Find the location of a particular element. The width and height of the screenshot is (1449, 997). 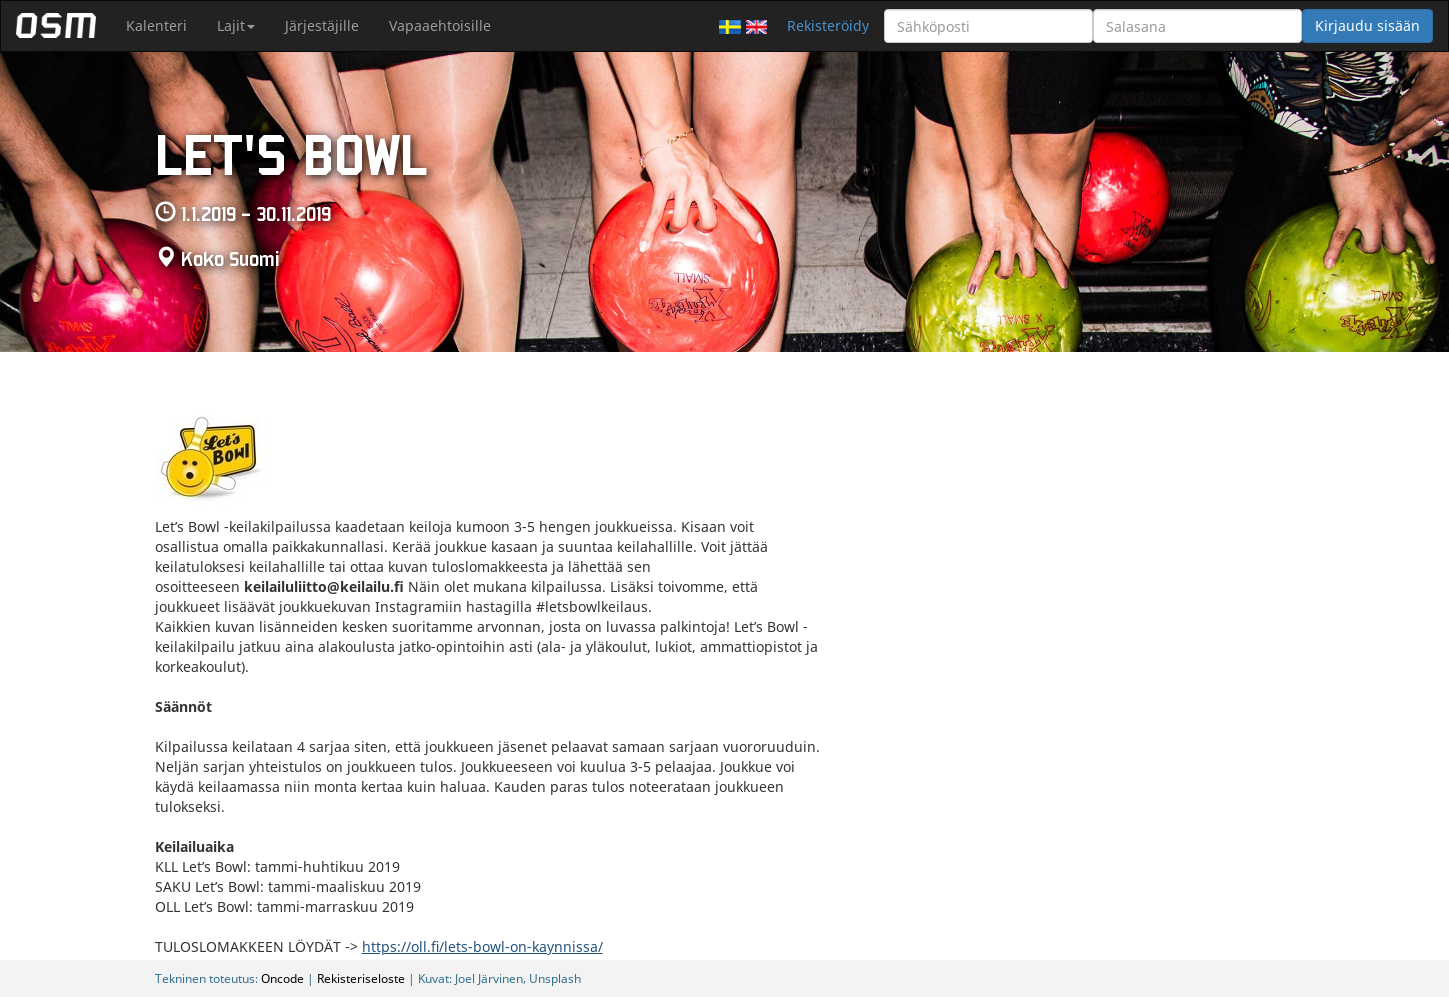

https://oll.fi/lets-bowl-on-kaynnissa/ is located at coordinates (482, 946).